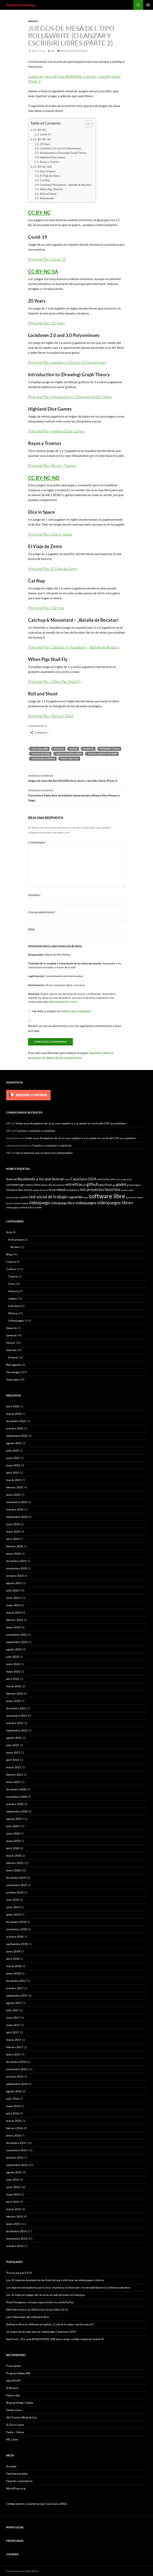 Image resolution: width=153 pixels, height=2576 pixels. I want to click on Entrevista a Pablo Ruiz de Kaleidos (empresa del software libre Penpot y Taiga), so click(76, 795).